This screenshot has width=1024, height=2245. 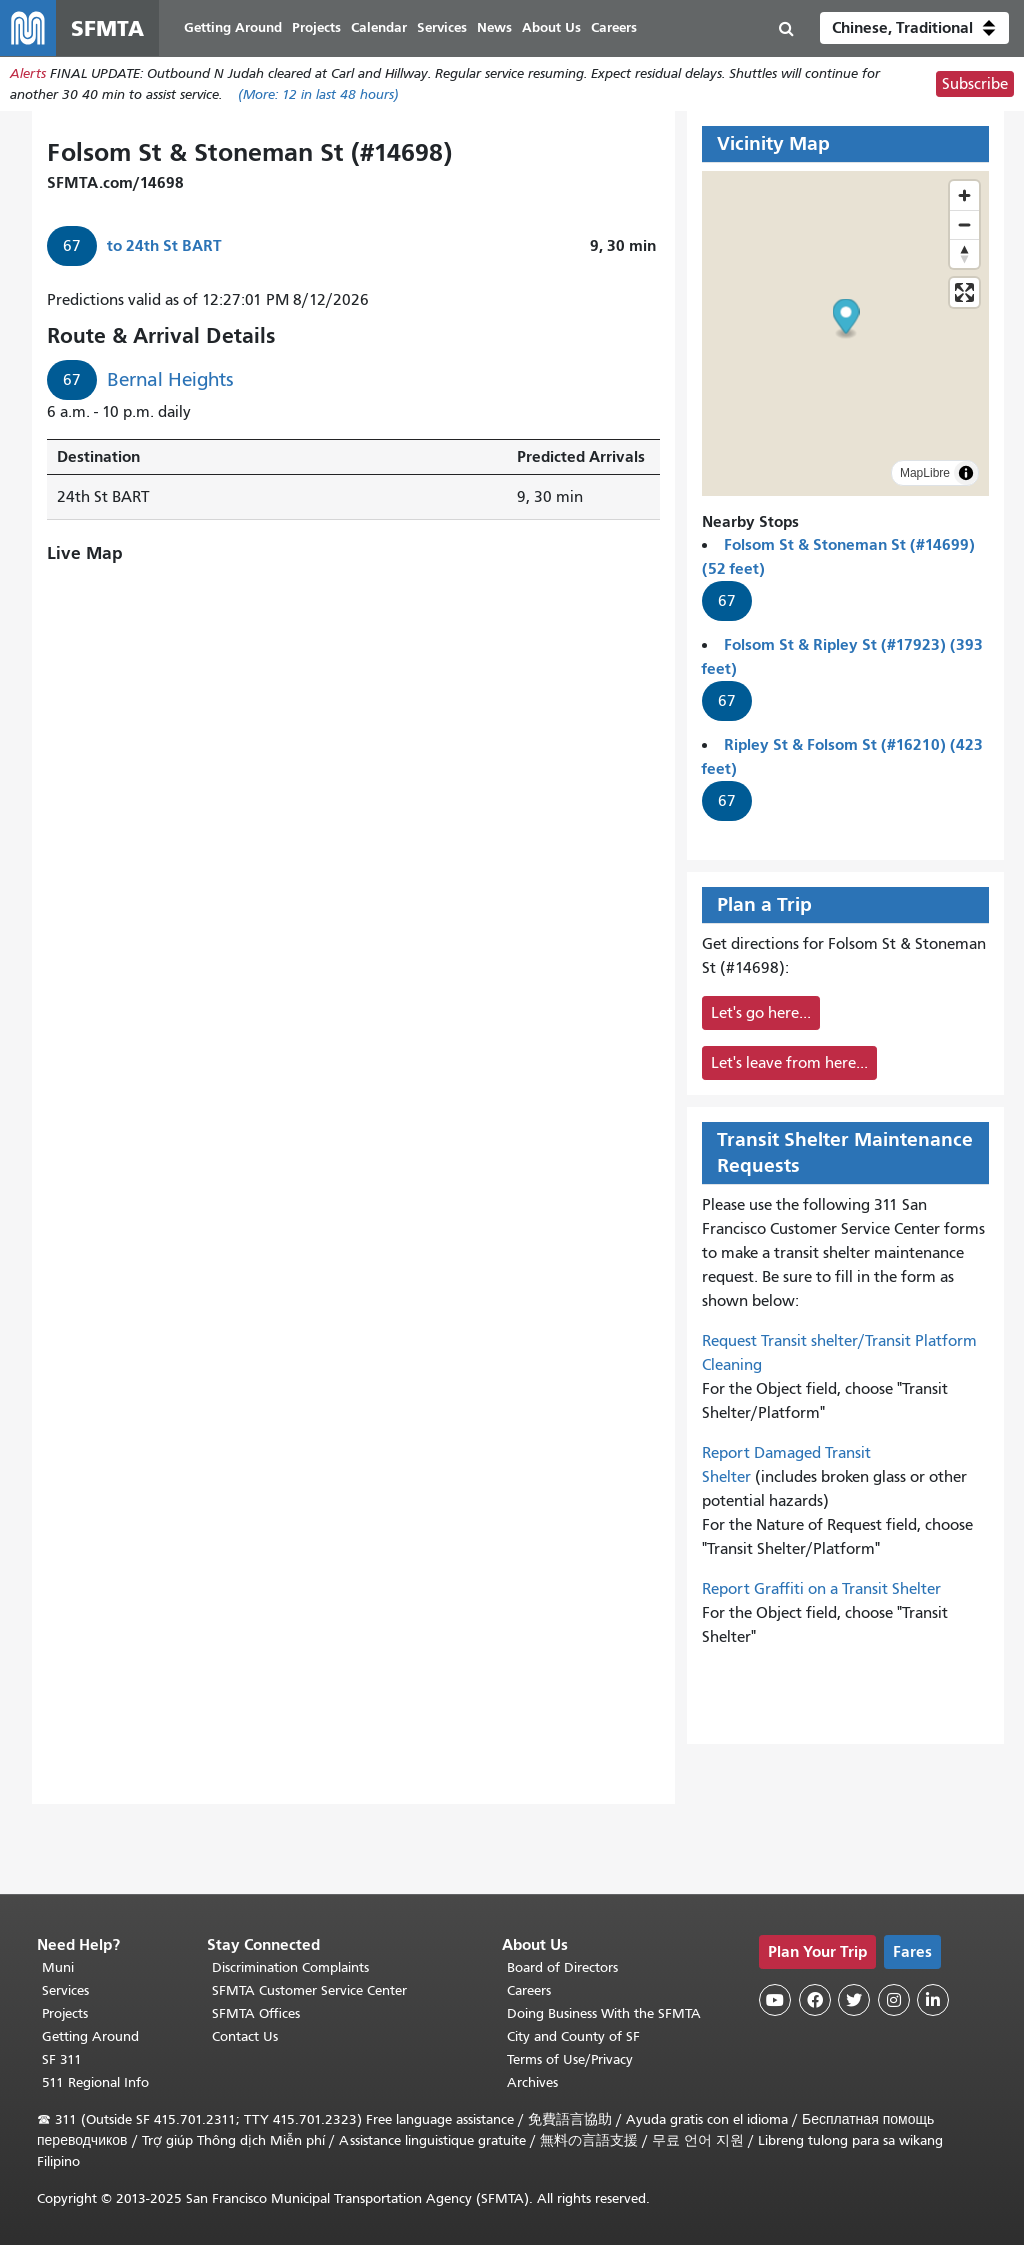 I want to click on Projects, so click(x=65, y=2013).